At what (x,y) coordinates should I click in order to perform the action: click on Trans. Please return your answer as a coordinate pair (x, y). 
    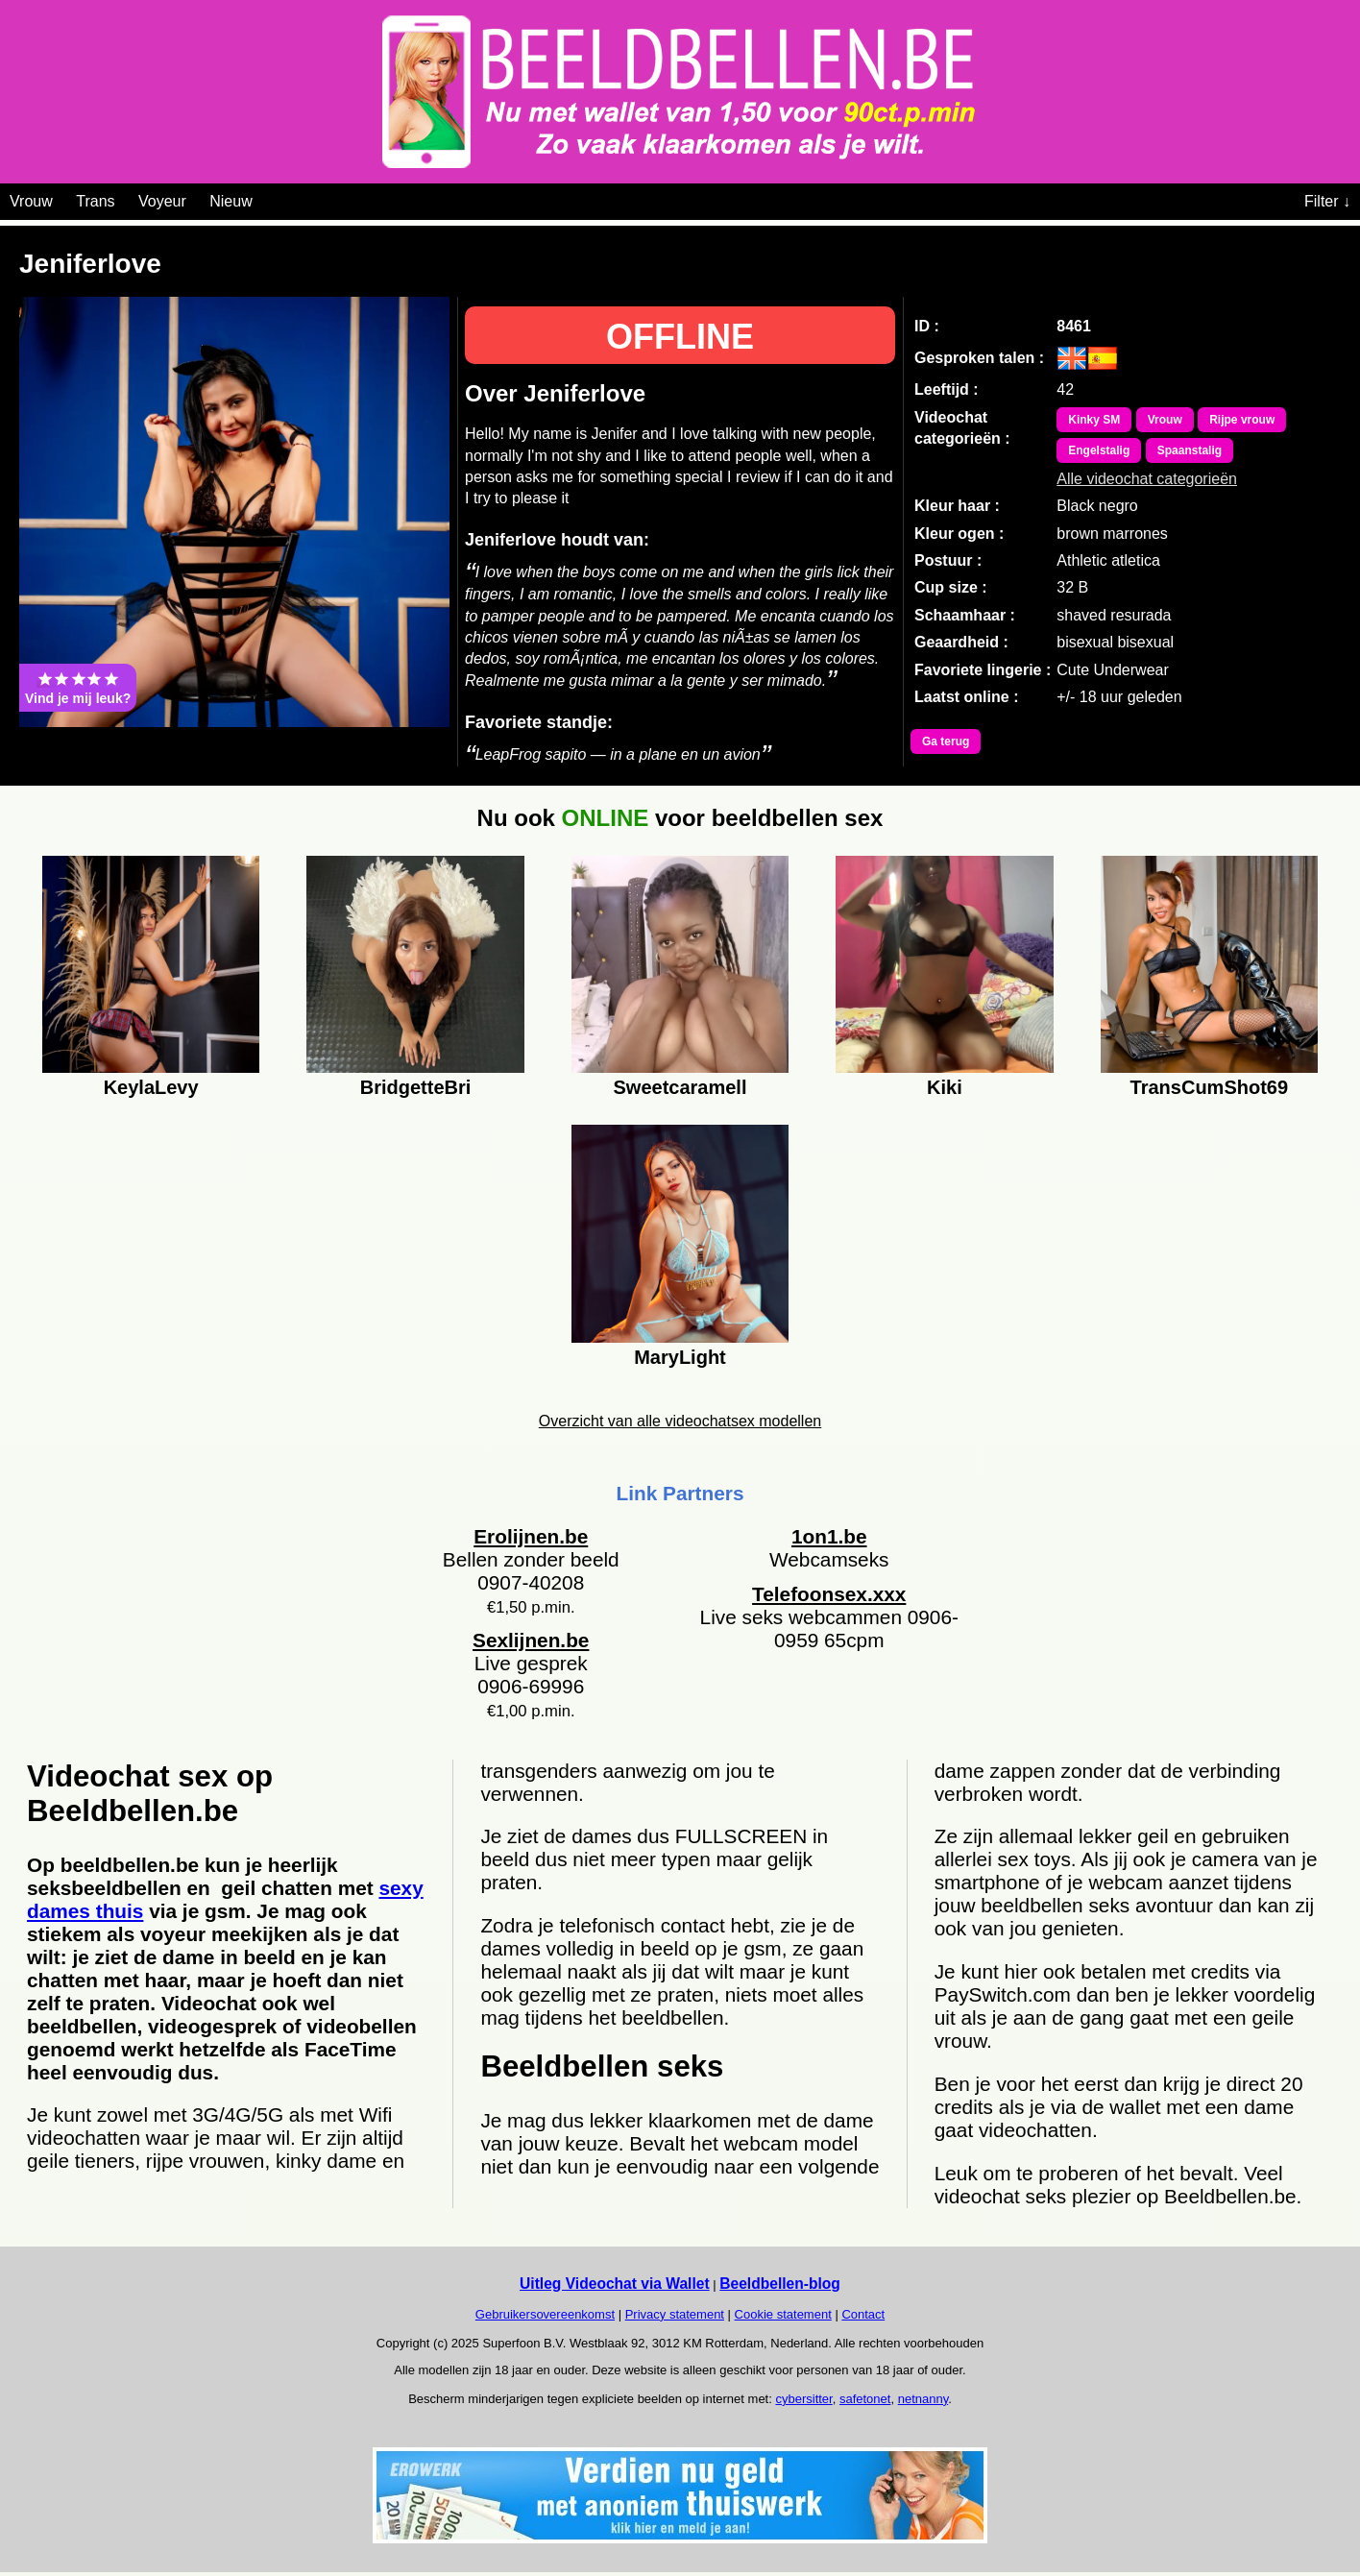
    Looking at the image, I should click on (95, 201).